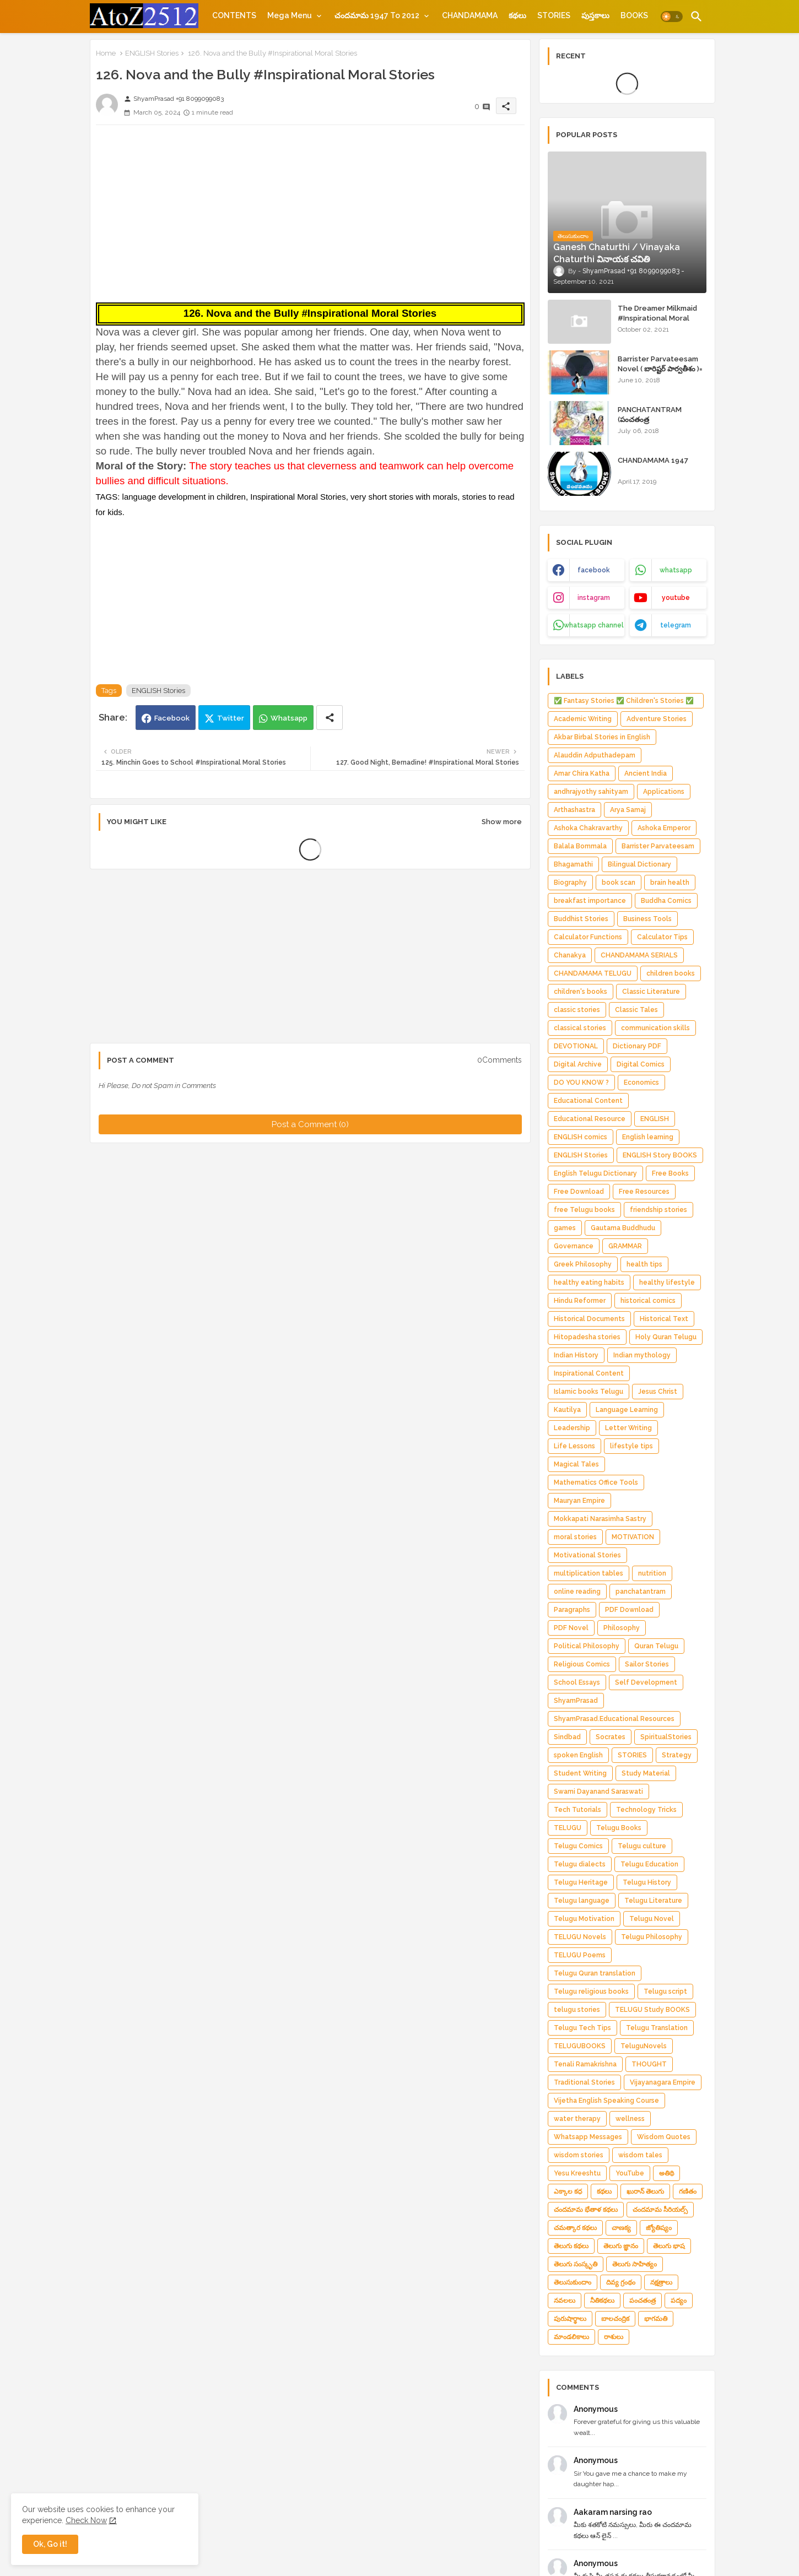 This screenshot has width=799, height=2576. I want to click on రాశులు, so click(613, 2337).